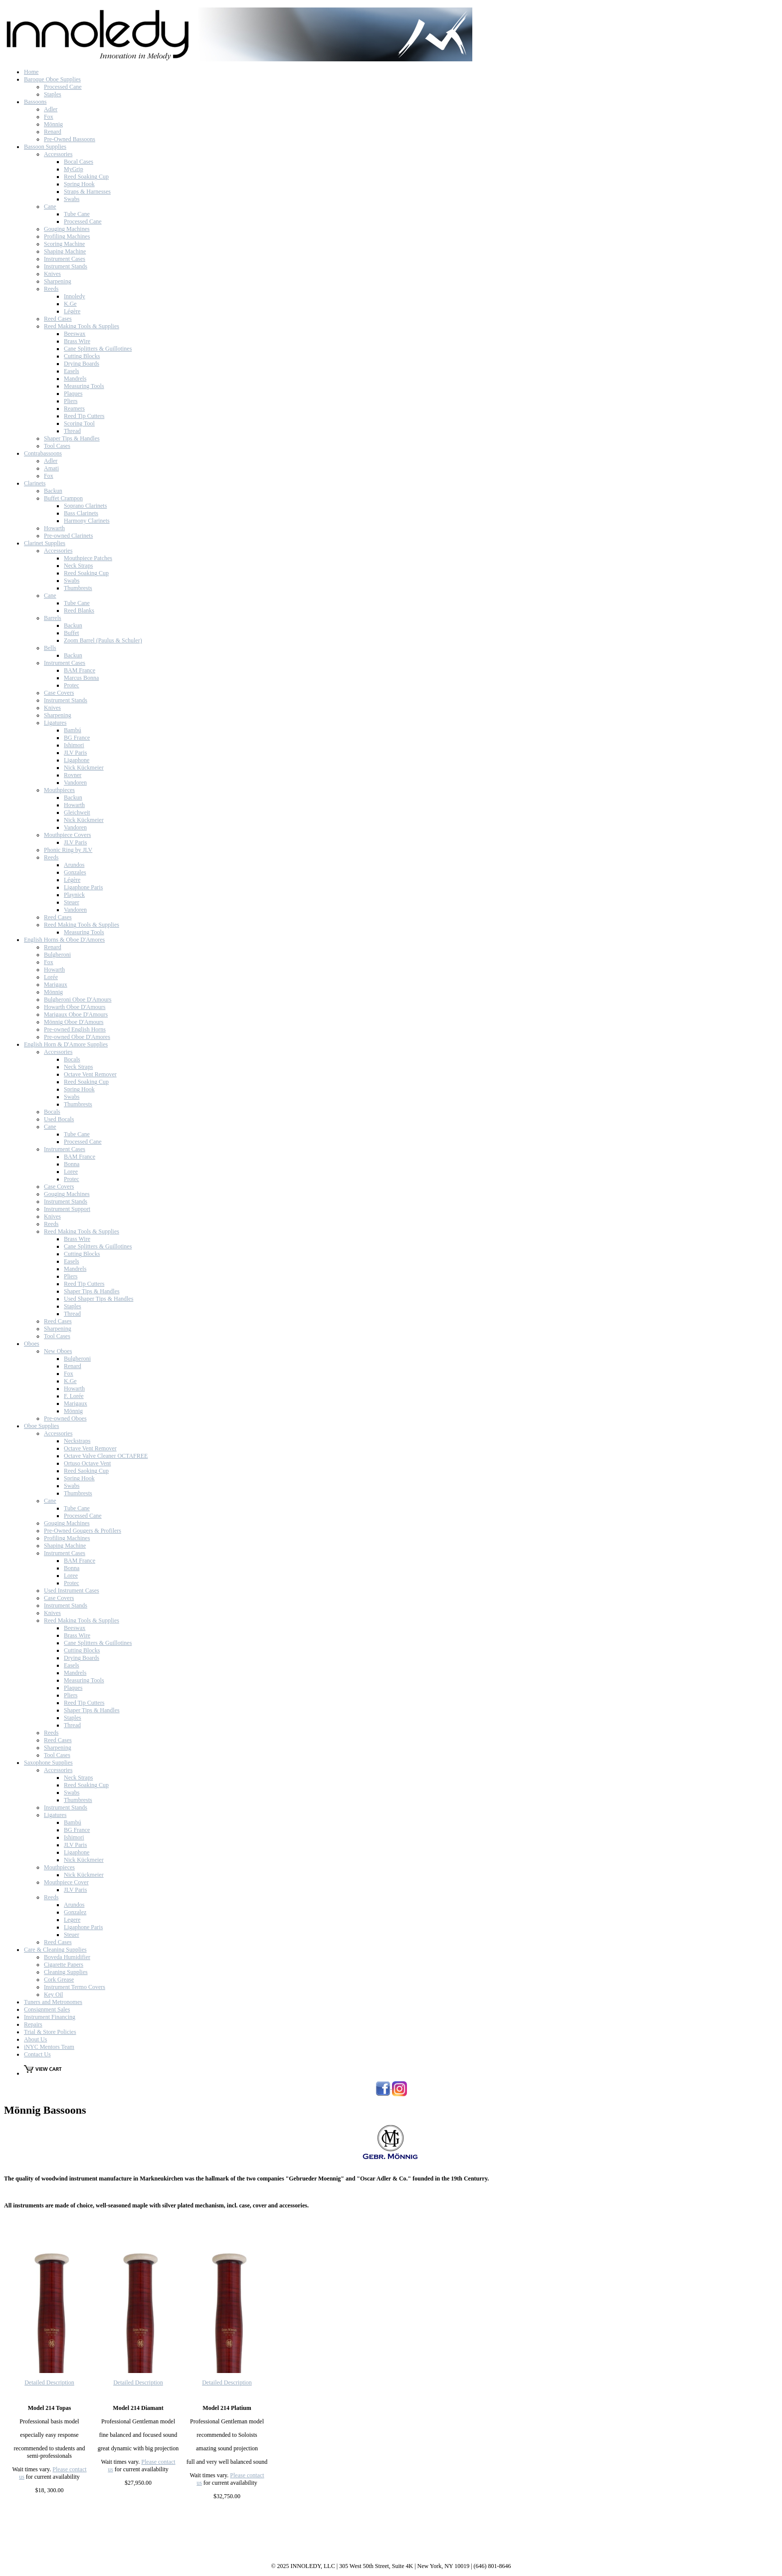 The image size is (782, 2576). I want to click on Reed Saoking Cup, so click(86, 1470).